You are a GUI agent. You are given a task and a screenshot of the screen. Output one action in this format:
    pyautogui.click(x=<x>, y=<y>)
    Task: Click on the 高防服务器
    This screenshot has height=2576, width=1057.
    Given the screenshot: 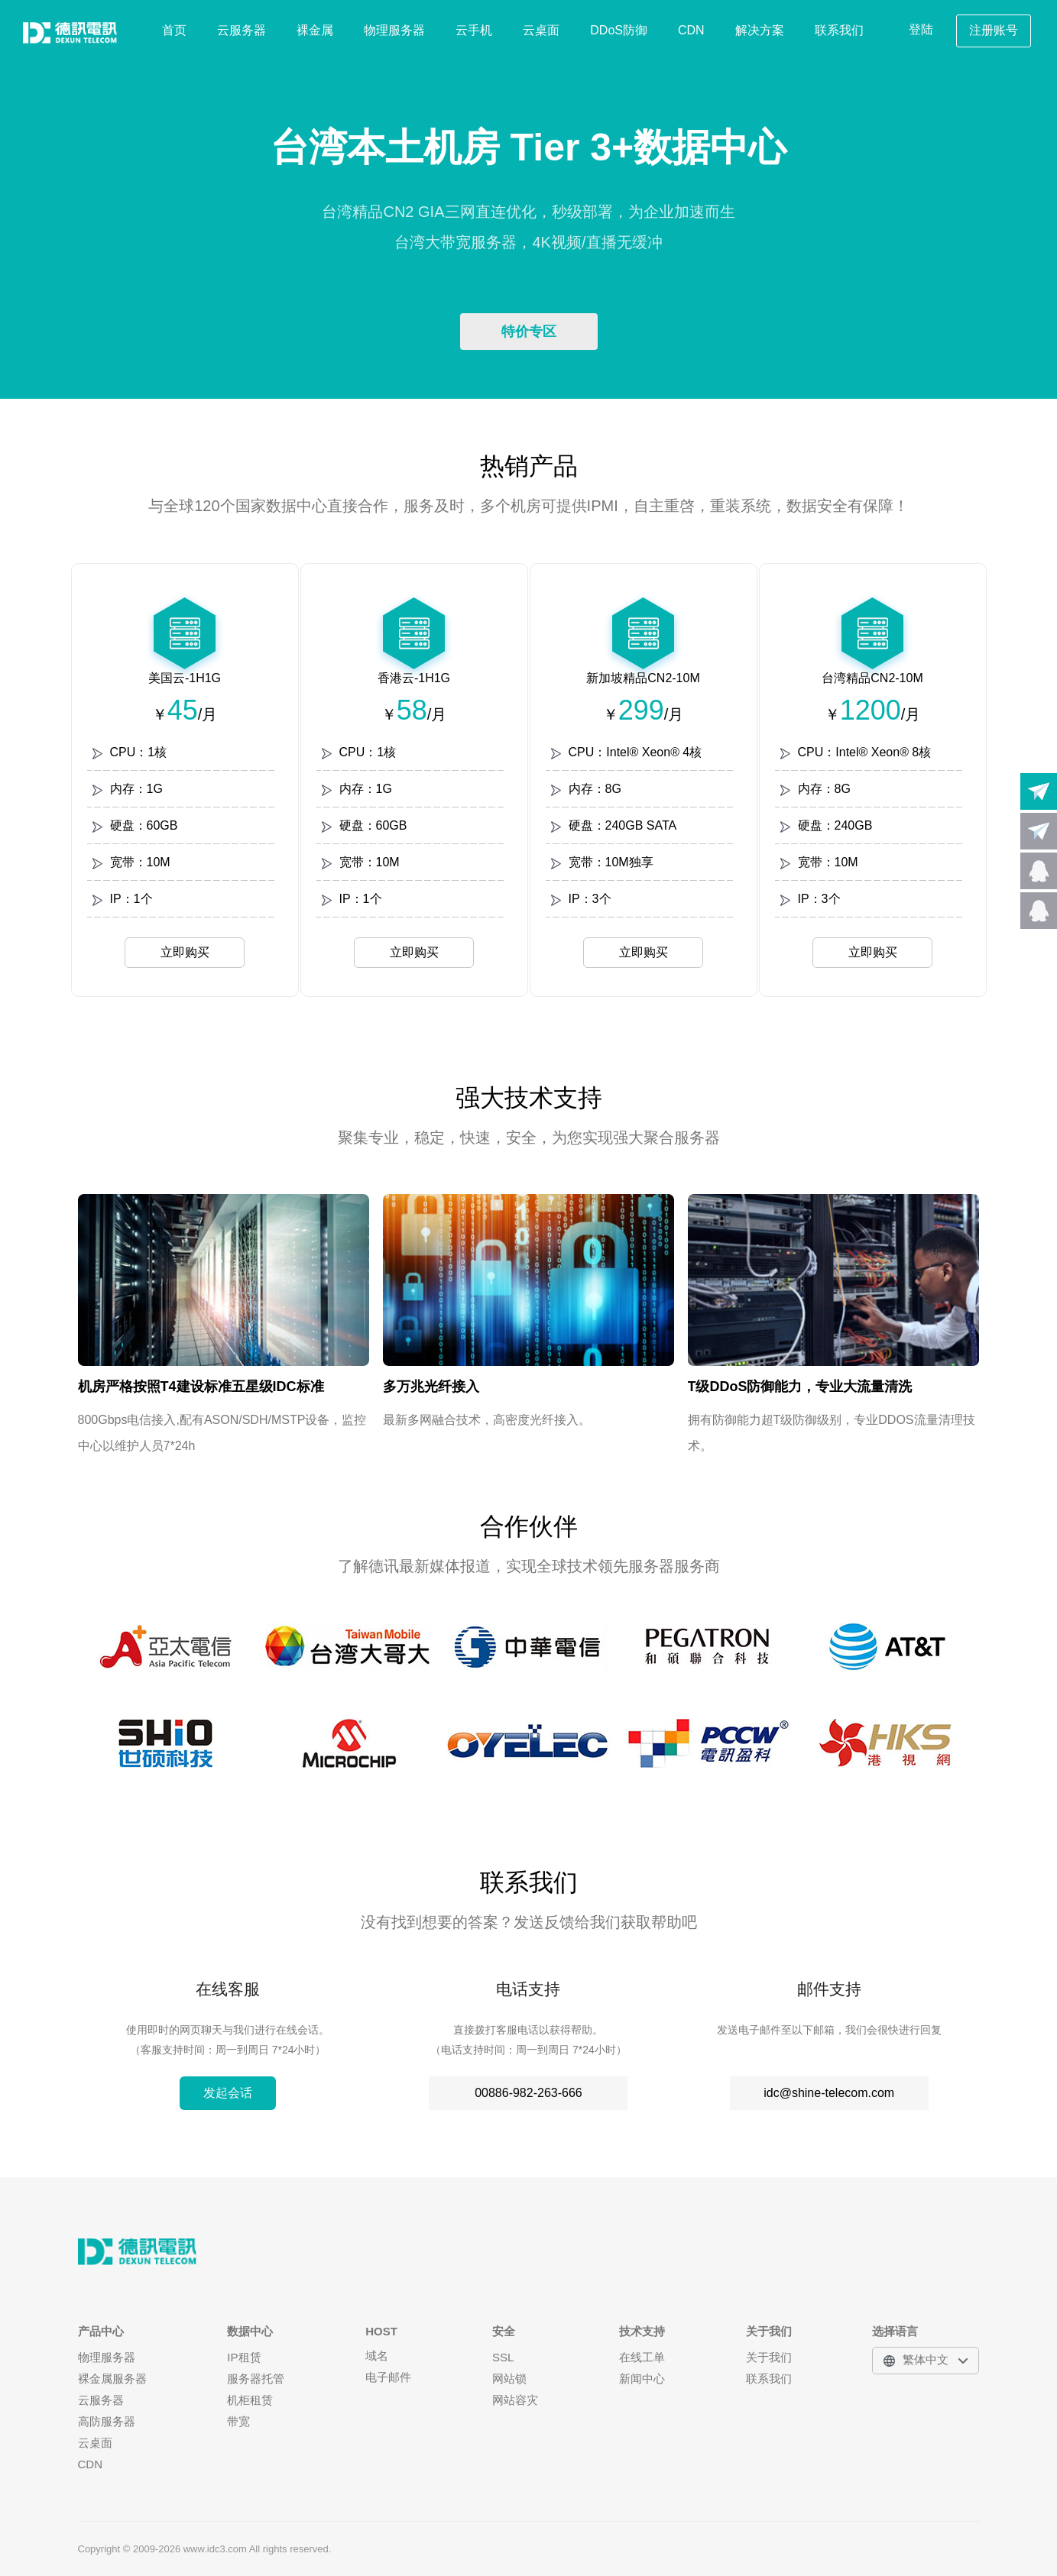 What is the action you would take?
    pyautogui.click(x=106, y=2421)
    